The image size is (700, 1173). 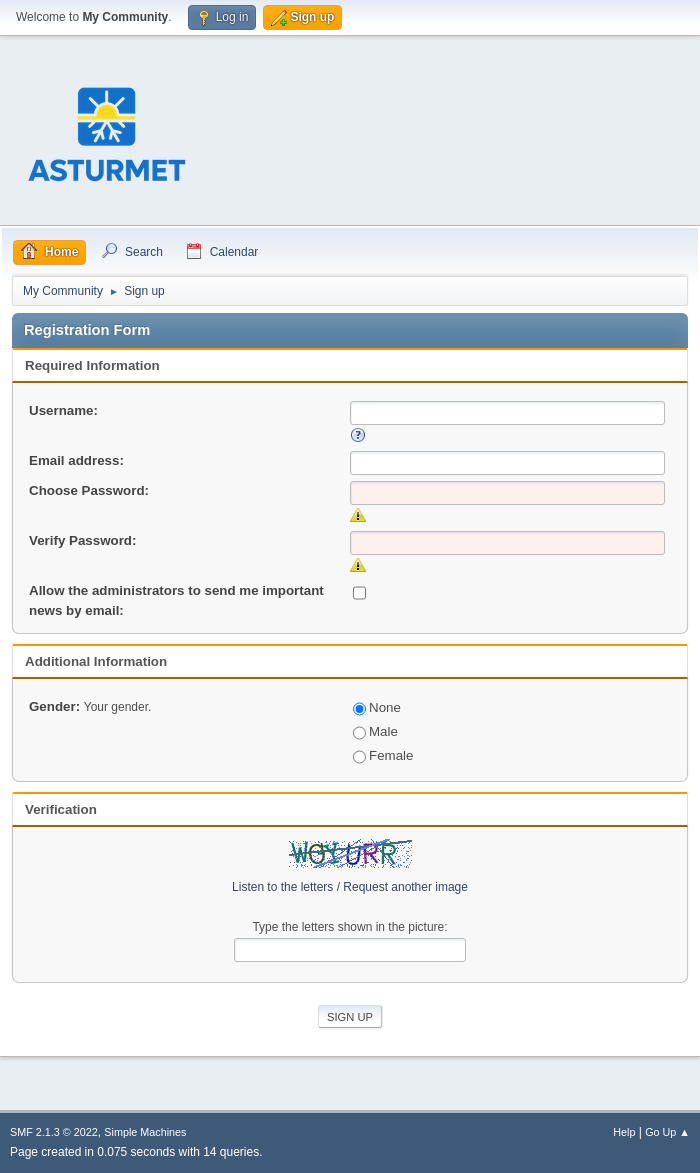 What do you see at coordinates (377, 707) in the screenshot?
I see `None` at bounding box center [377, 707].